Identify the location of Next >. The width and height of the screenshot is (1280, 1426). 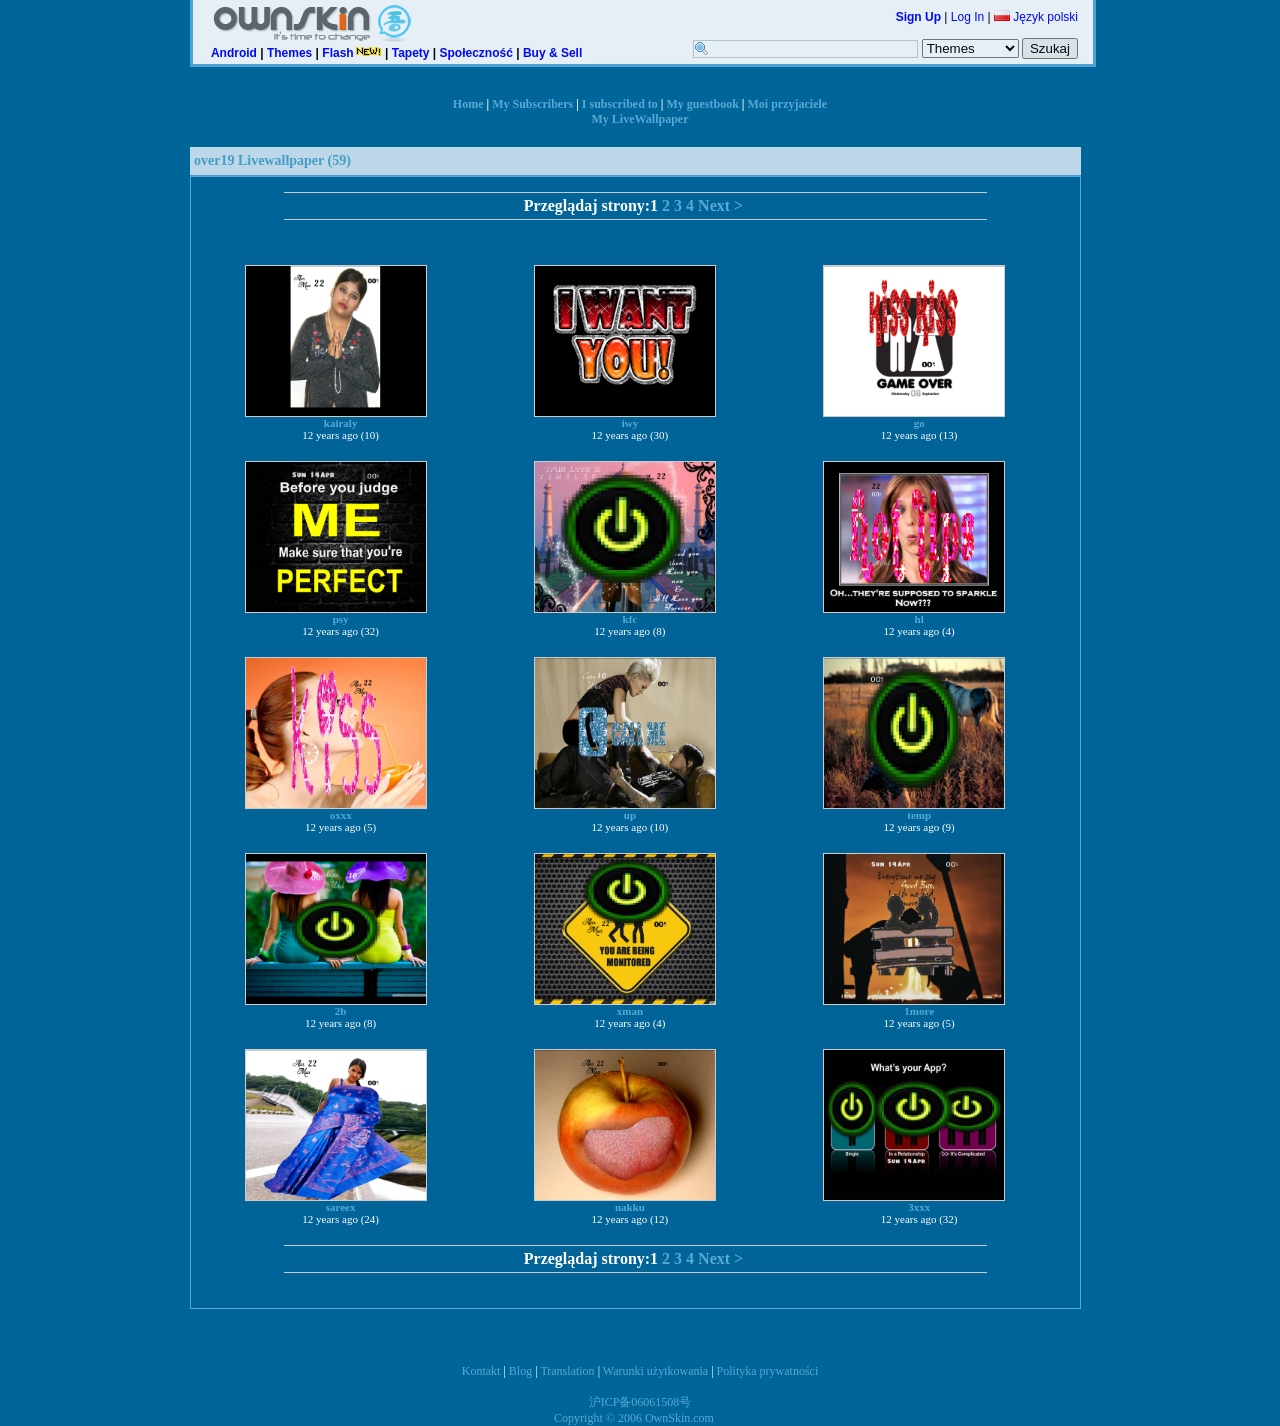
(720, 205).